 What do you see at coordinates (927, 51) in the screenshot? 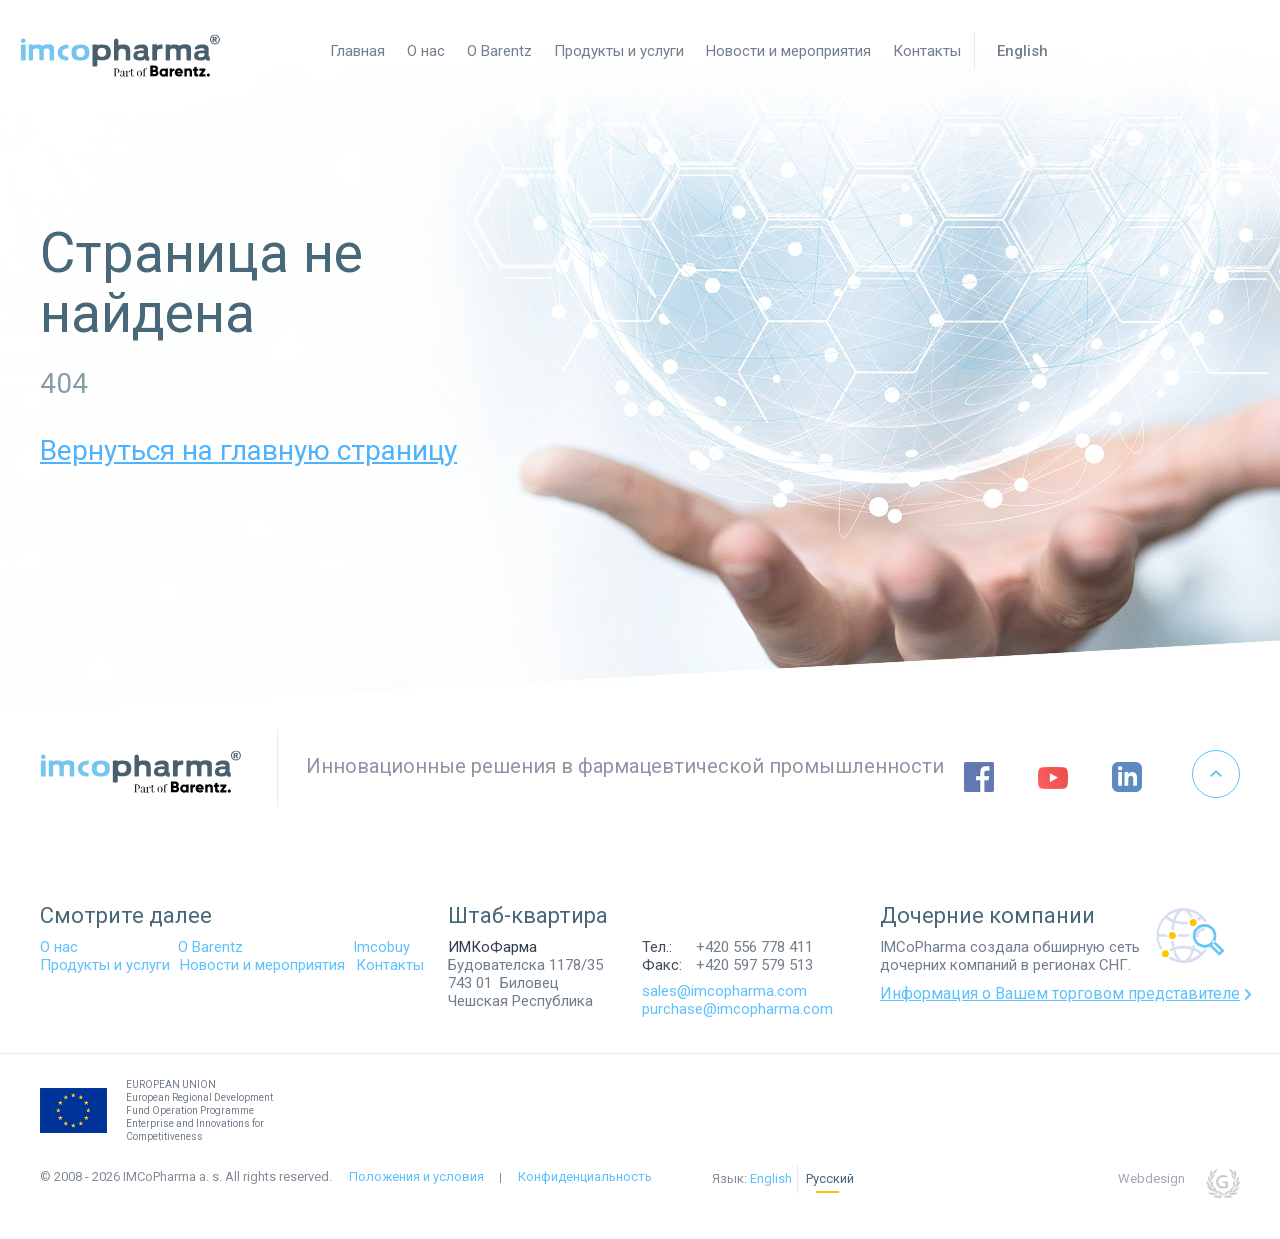
I see `Контакты` at bounding box center [927, 51].